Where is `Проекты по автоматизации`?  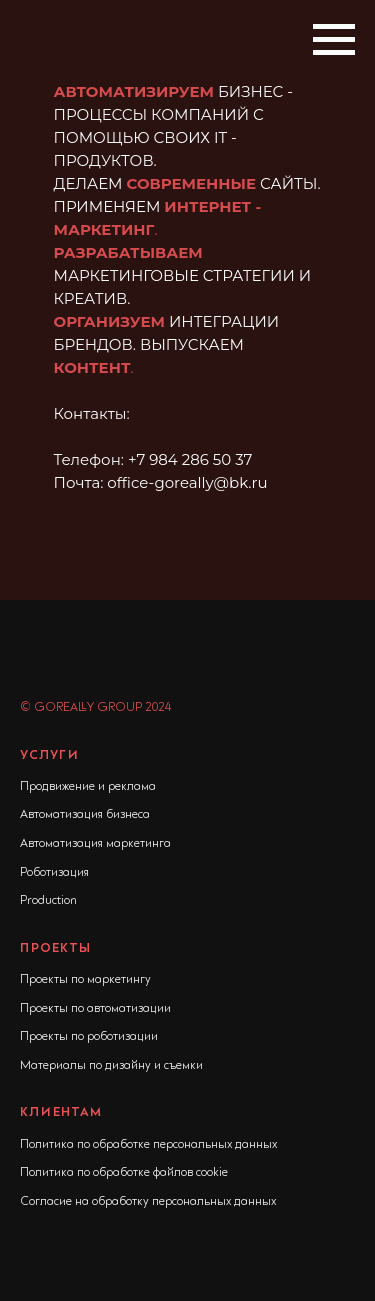 Проекты по автоматизации is located at coordinates (95, 1009).